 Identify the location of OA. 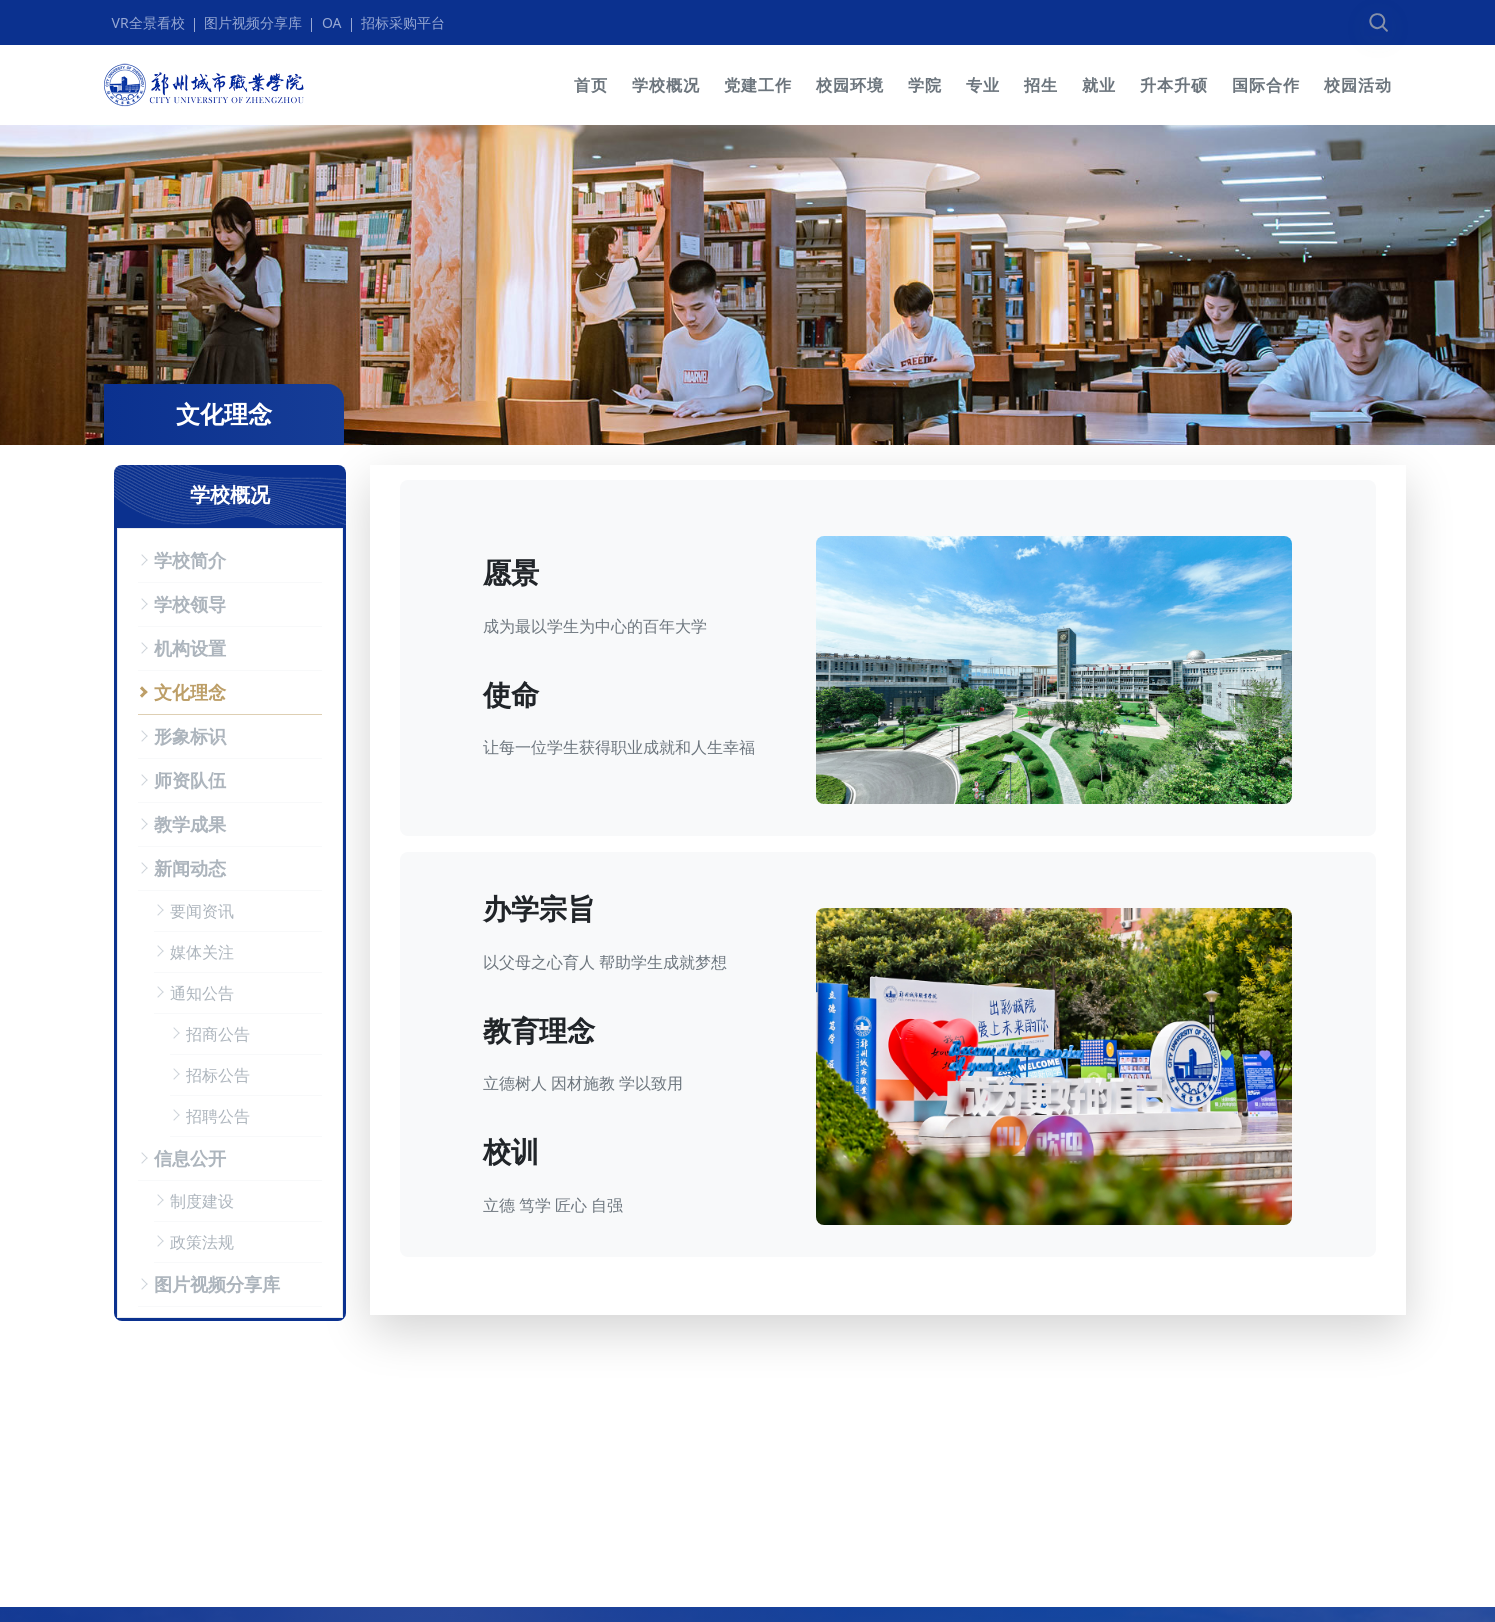
(332, 22).